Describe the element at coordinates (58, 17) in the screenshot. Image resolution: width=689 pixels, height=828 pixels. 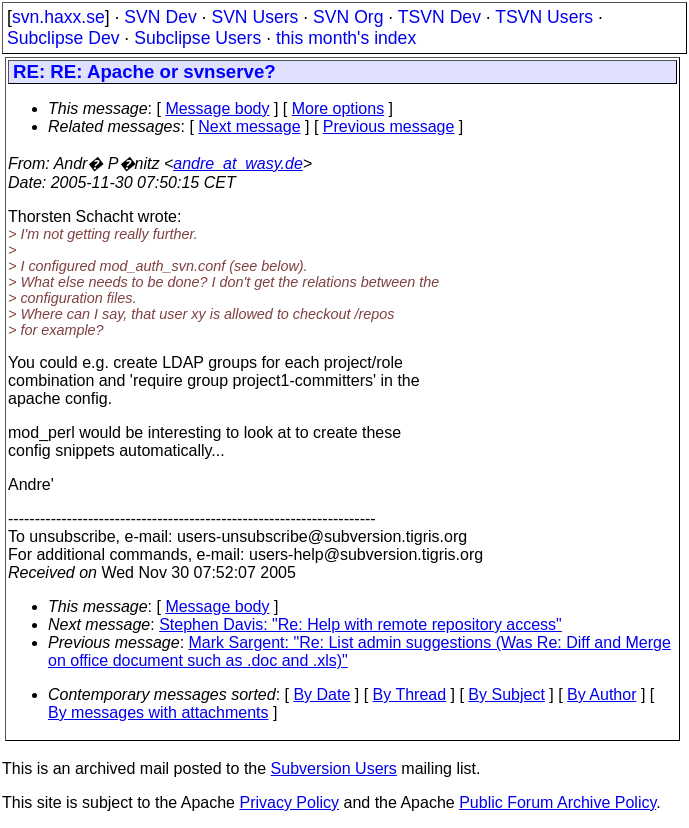
I see `svn.haxx.se` at that location.